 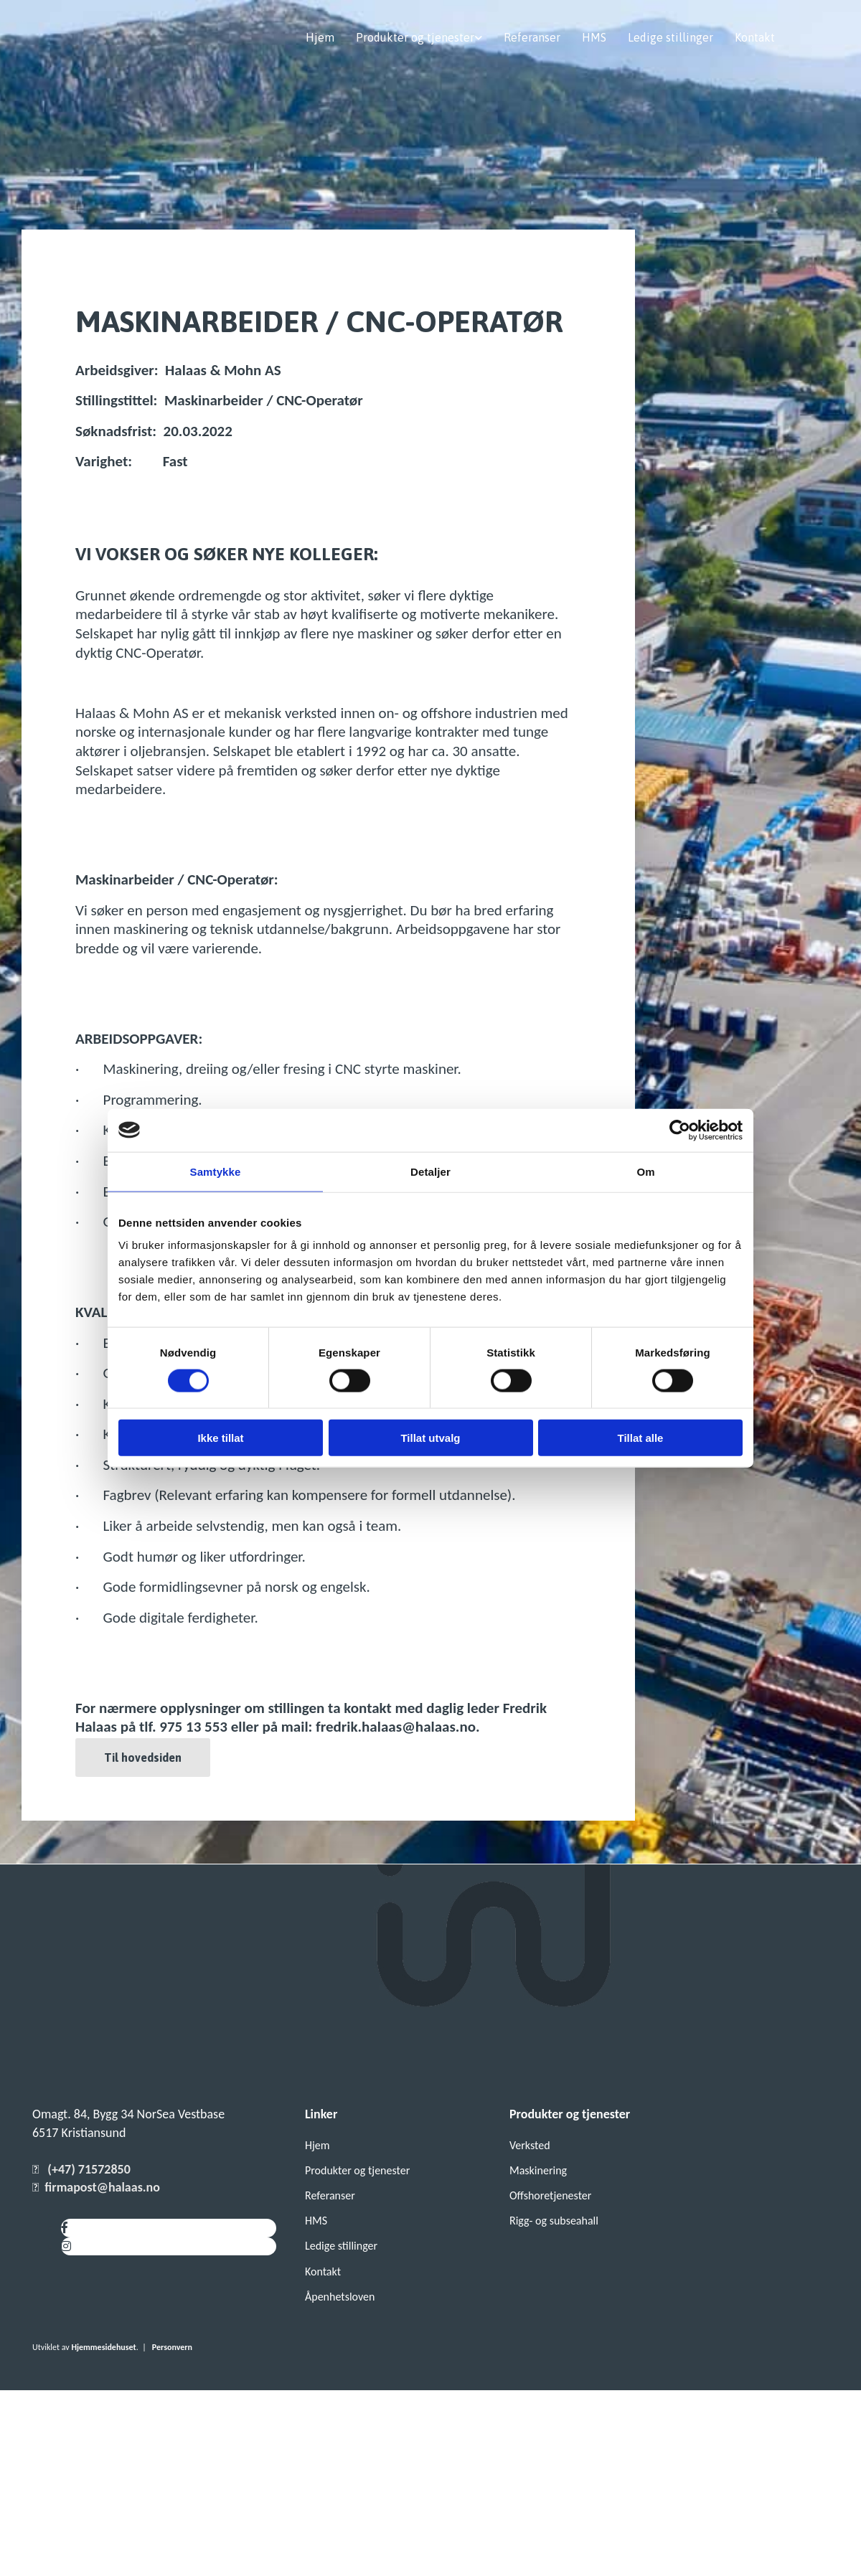 What do you see at coordinates (529, 2145) in the screenshot?
I see `Verksted` at bounding box center [529, 2145].